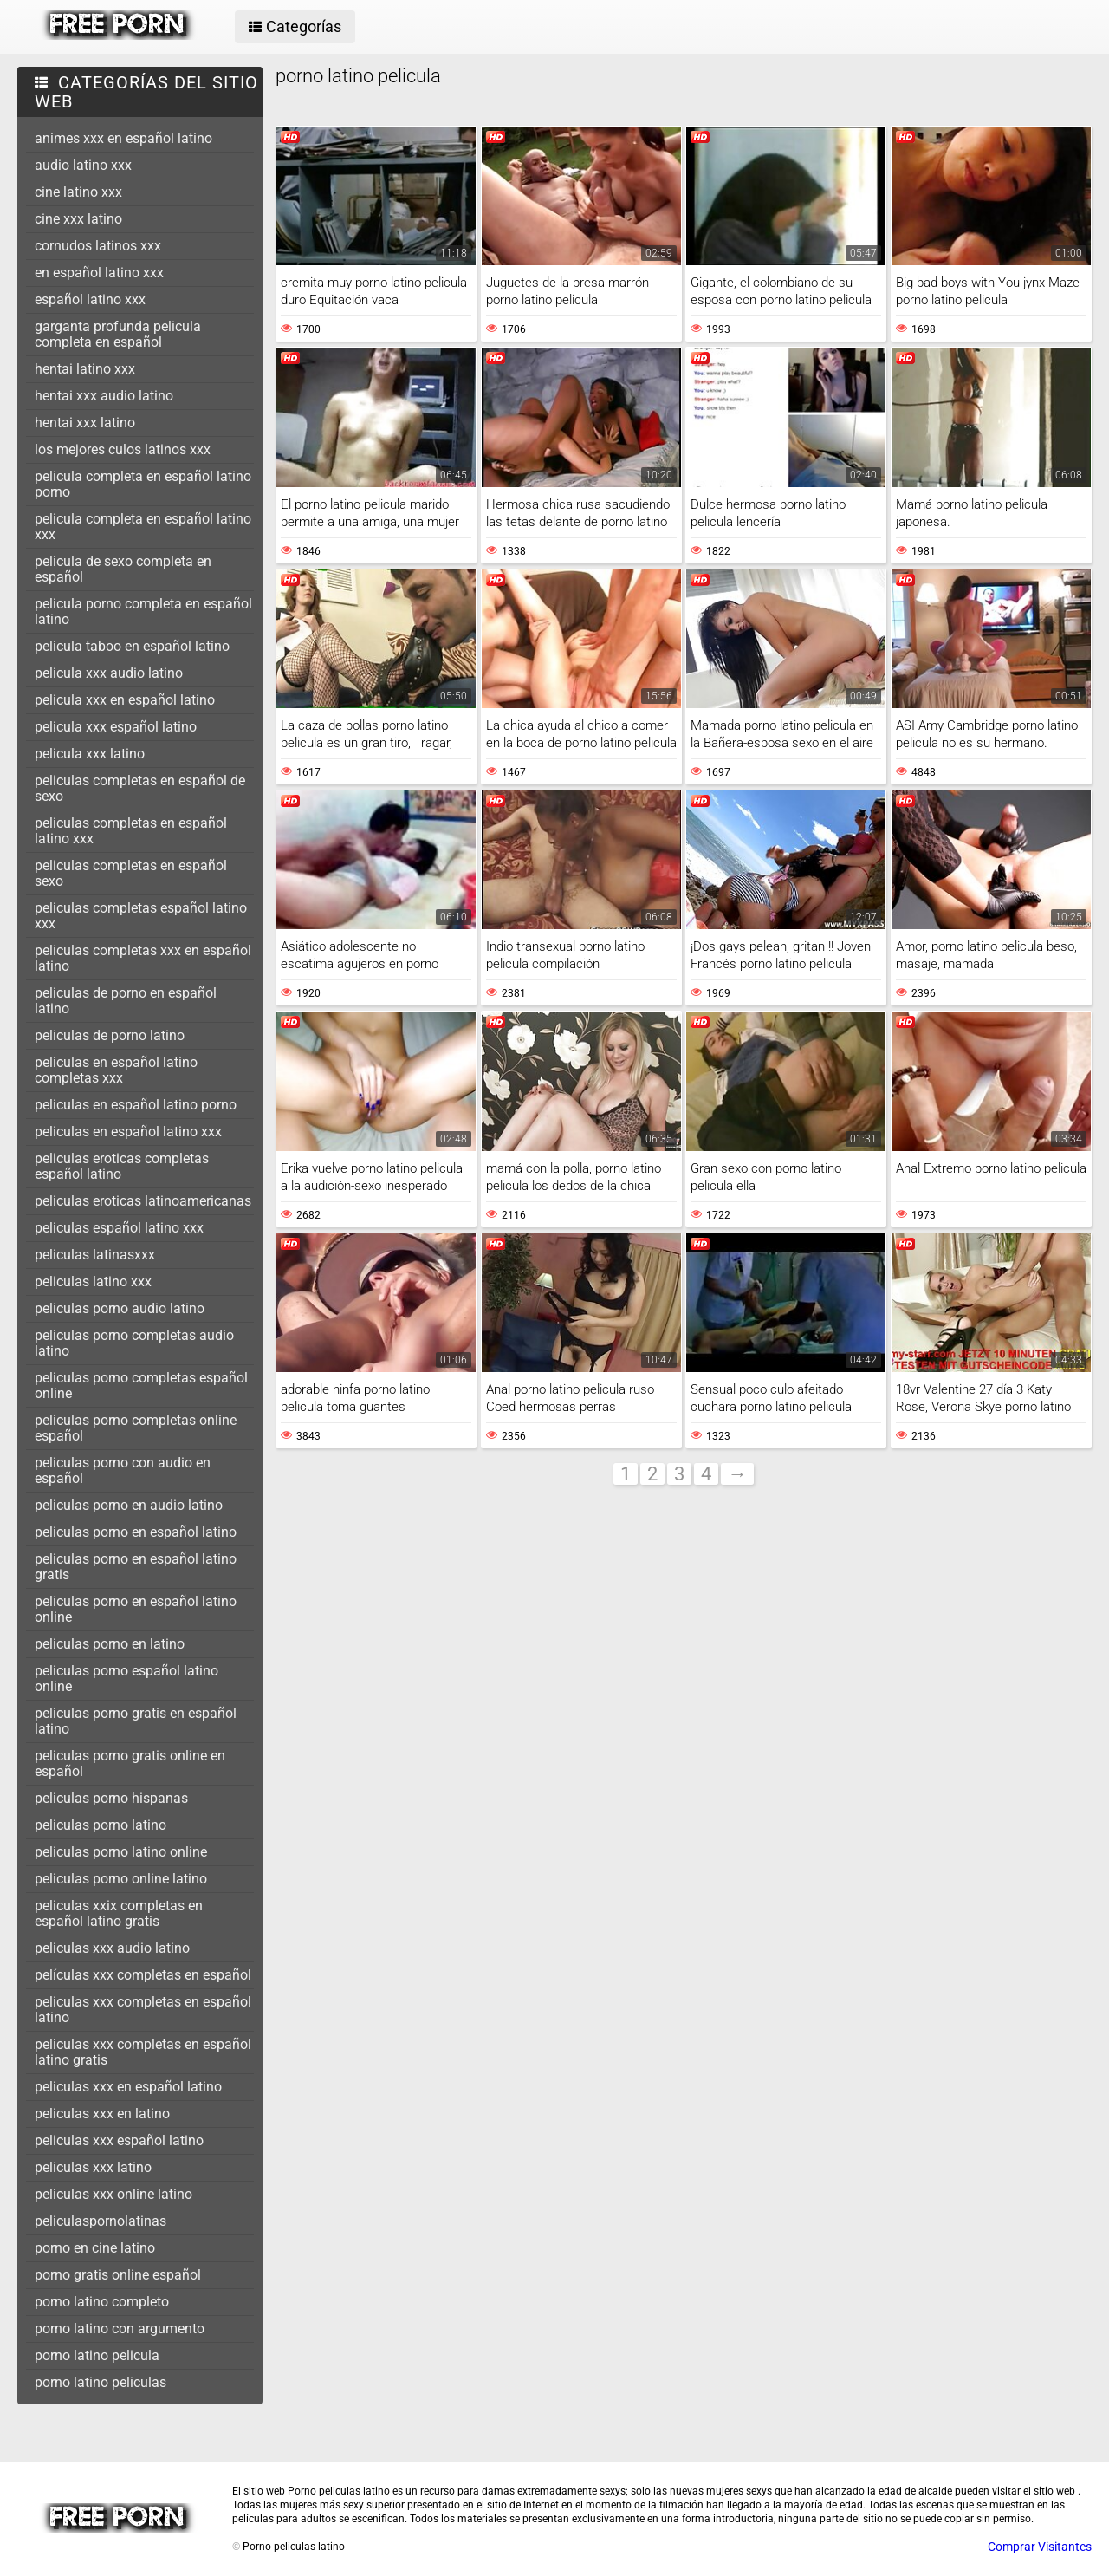 The height and width of the screenshot is (2576, 1109). I want to click on porno latino pelicula, so click(97, 2355).